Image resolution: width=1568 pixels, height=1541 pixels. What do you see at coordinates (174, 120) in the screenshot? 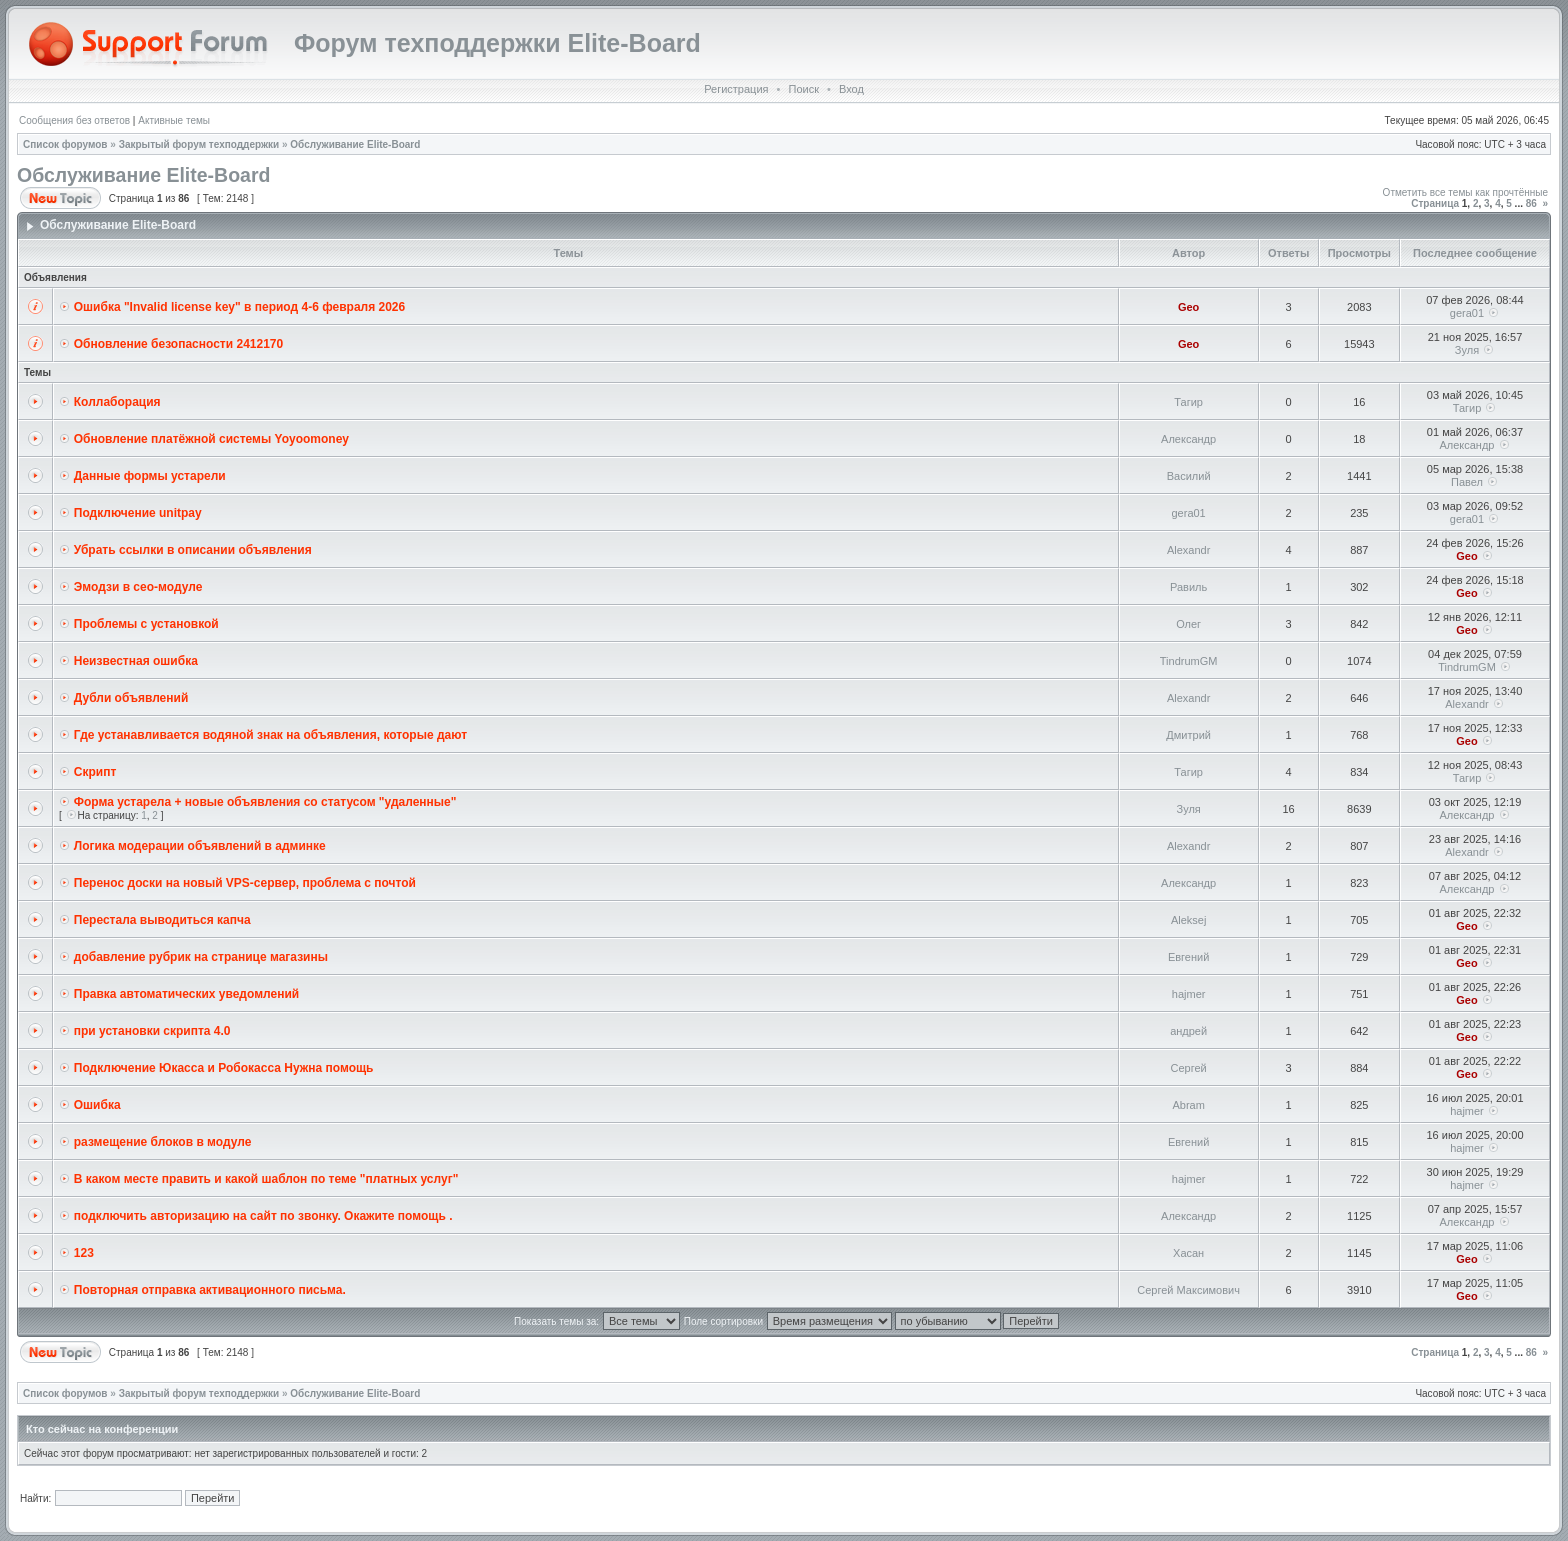
I see `Активные темы` at bounding box center [174, 120].